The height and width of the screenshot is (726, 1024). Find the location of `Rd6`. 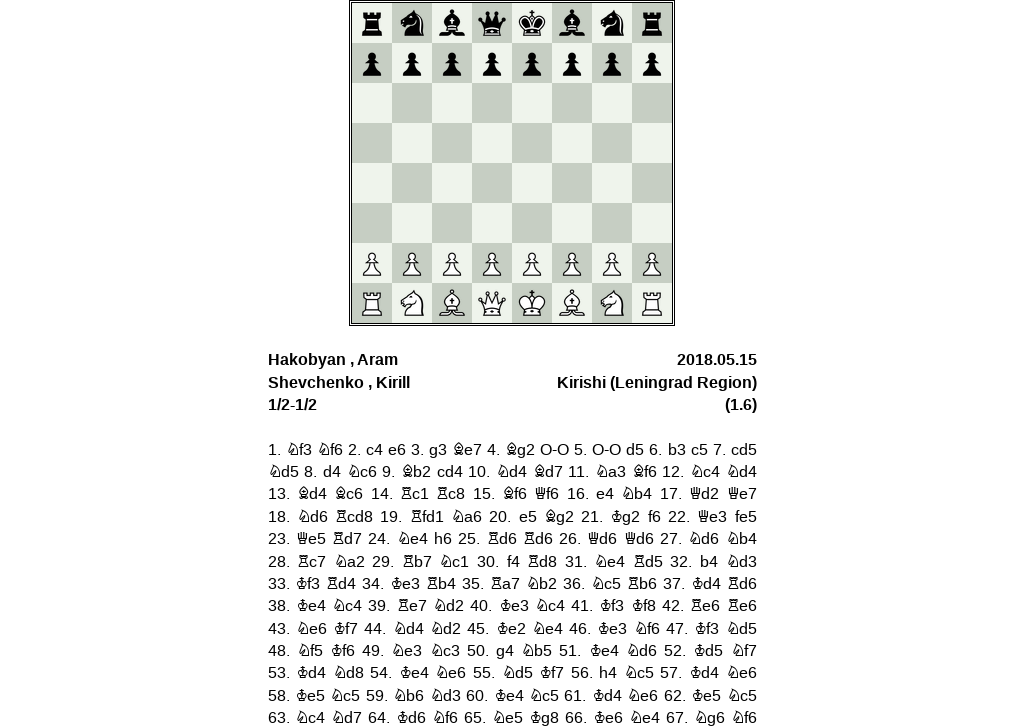

Rd6 is located at coordinates (502, 539).